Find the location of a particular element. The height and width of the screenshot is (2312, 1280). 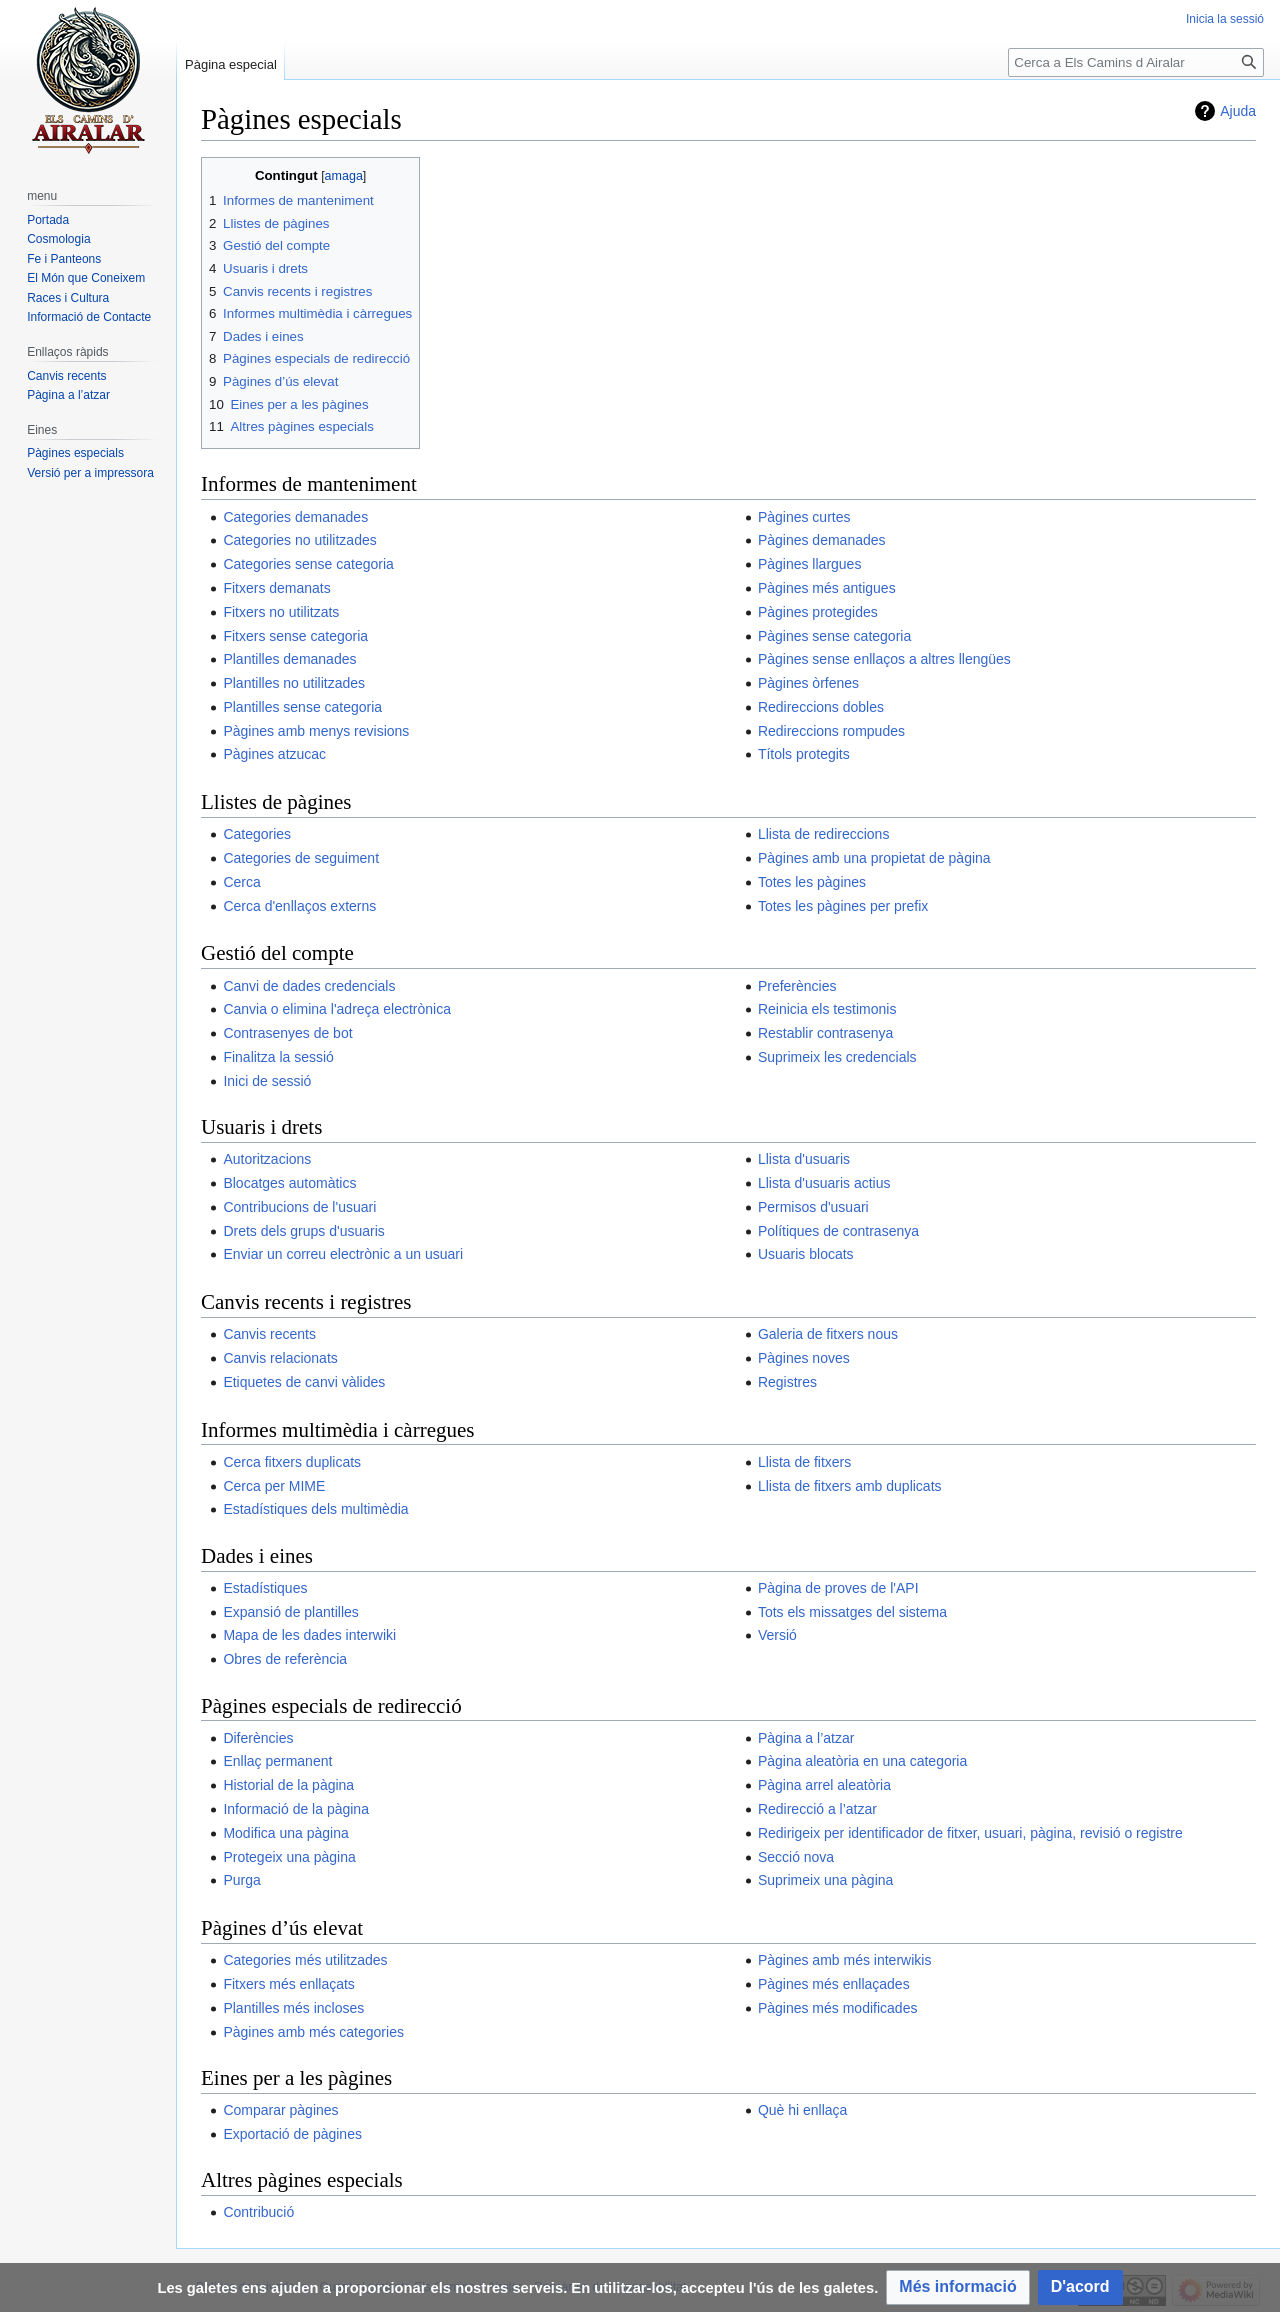

Cerca fitxers duplicats is located at coordinates (292, 1462).